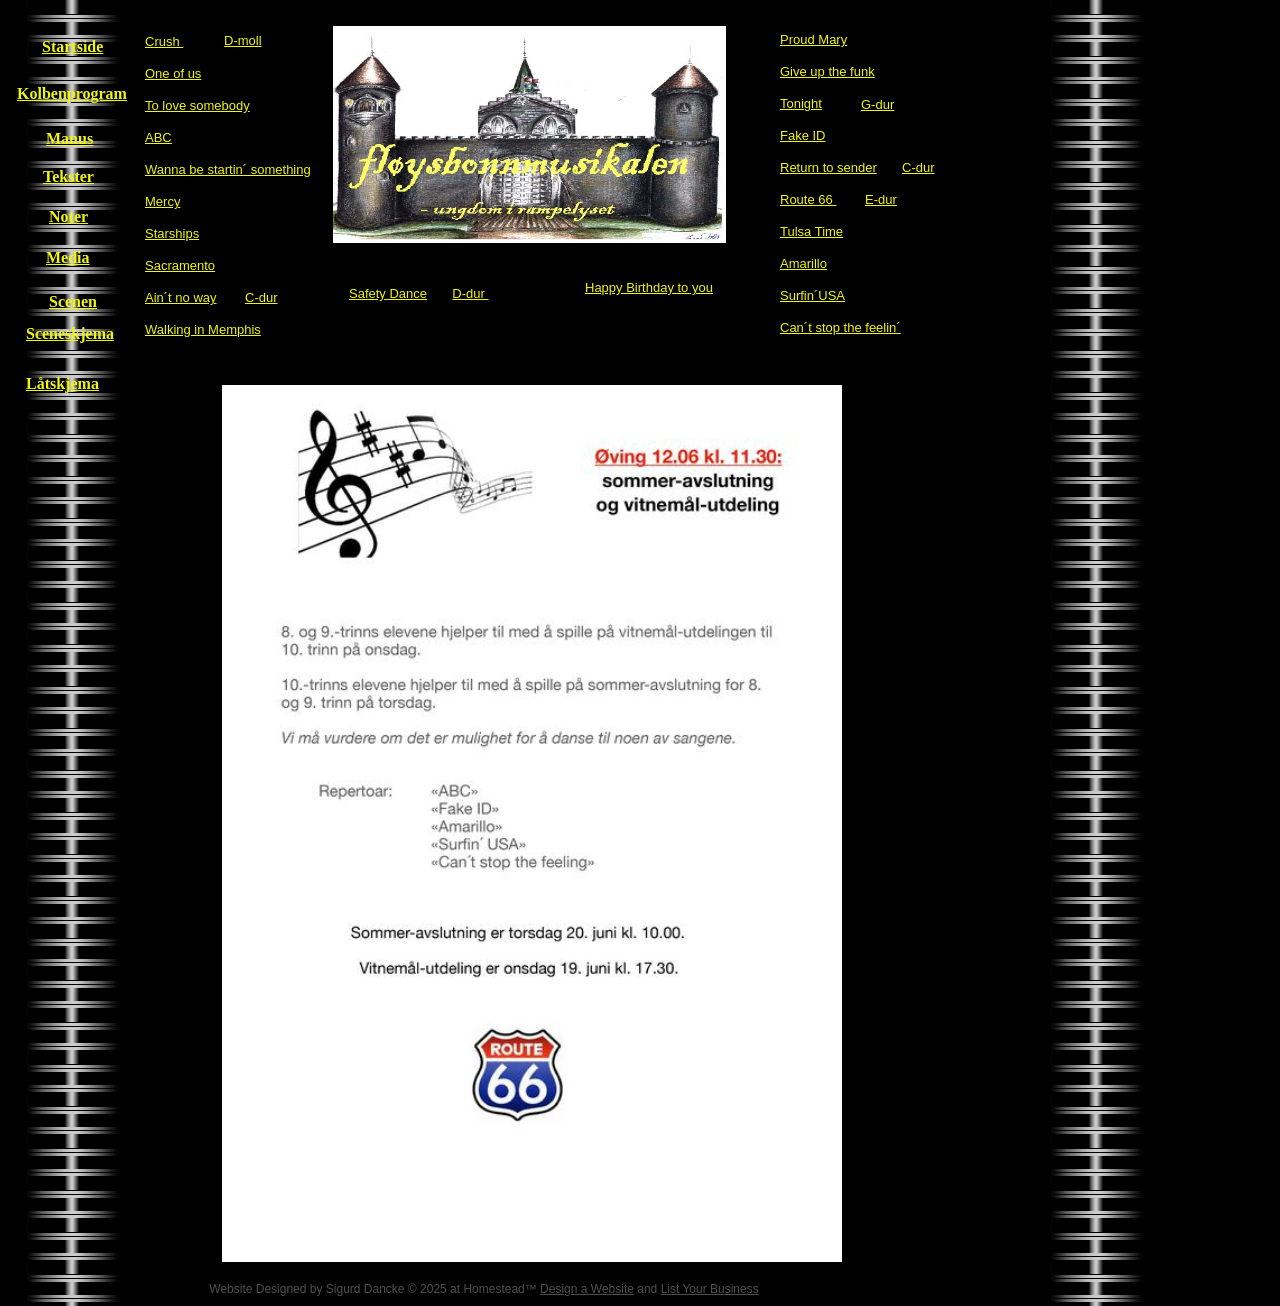 The image size is (1280, 1306). Describe the element at coordinates (649, 287) in the screenshot. I see `Happy Birthday to you` at that location.